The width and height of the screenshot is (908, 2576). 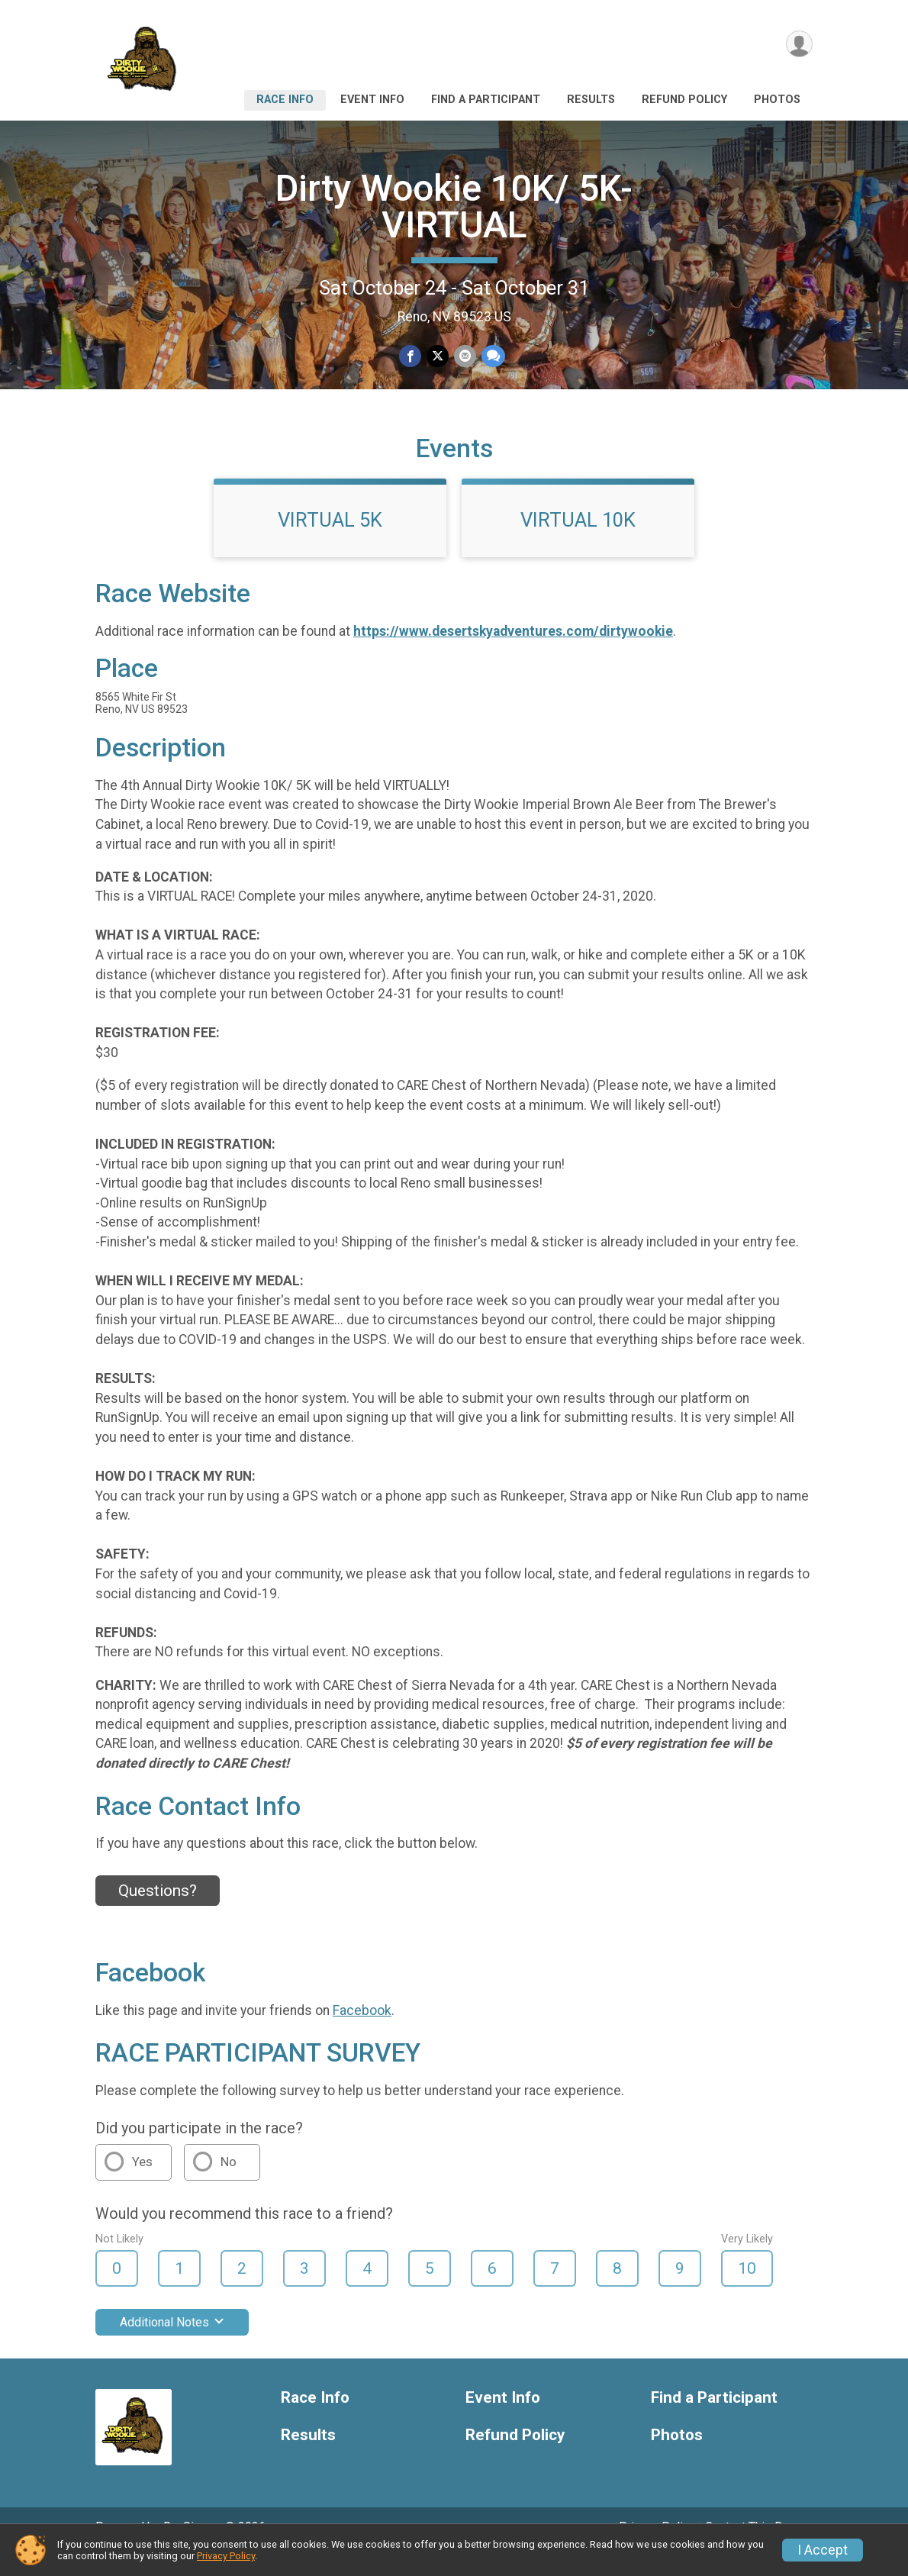 What do you see at coordinates (822, 2550) in the screenshot?
I see `I Accept` at bounding box center [822, 2550].